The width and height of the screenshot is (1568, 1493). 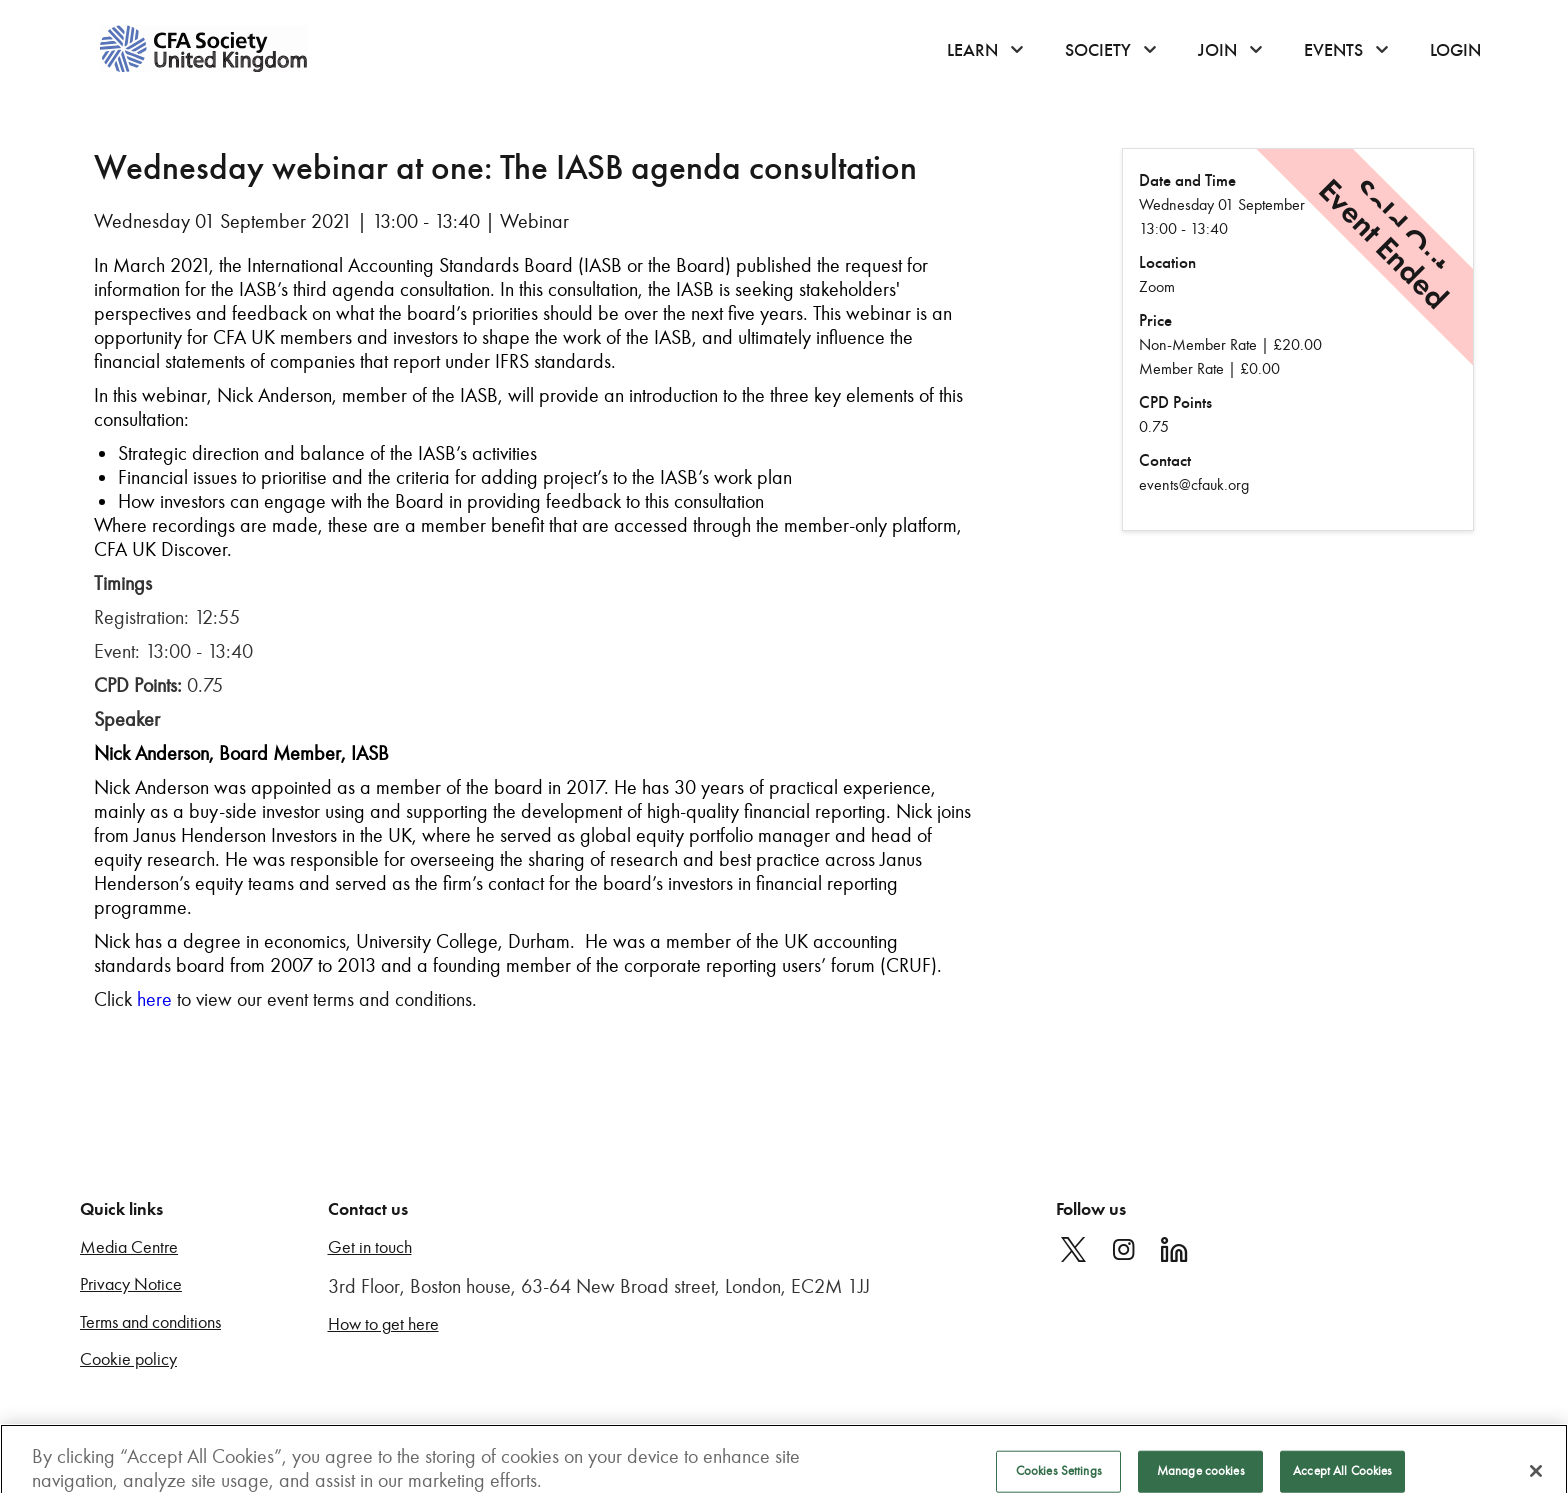 I want to click on Privacy Notice, so click(x=131, y=1284).